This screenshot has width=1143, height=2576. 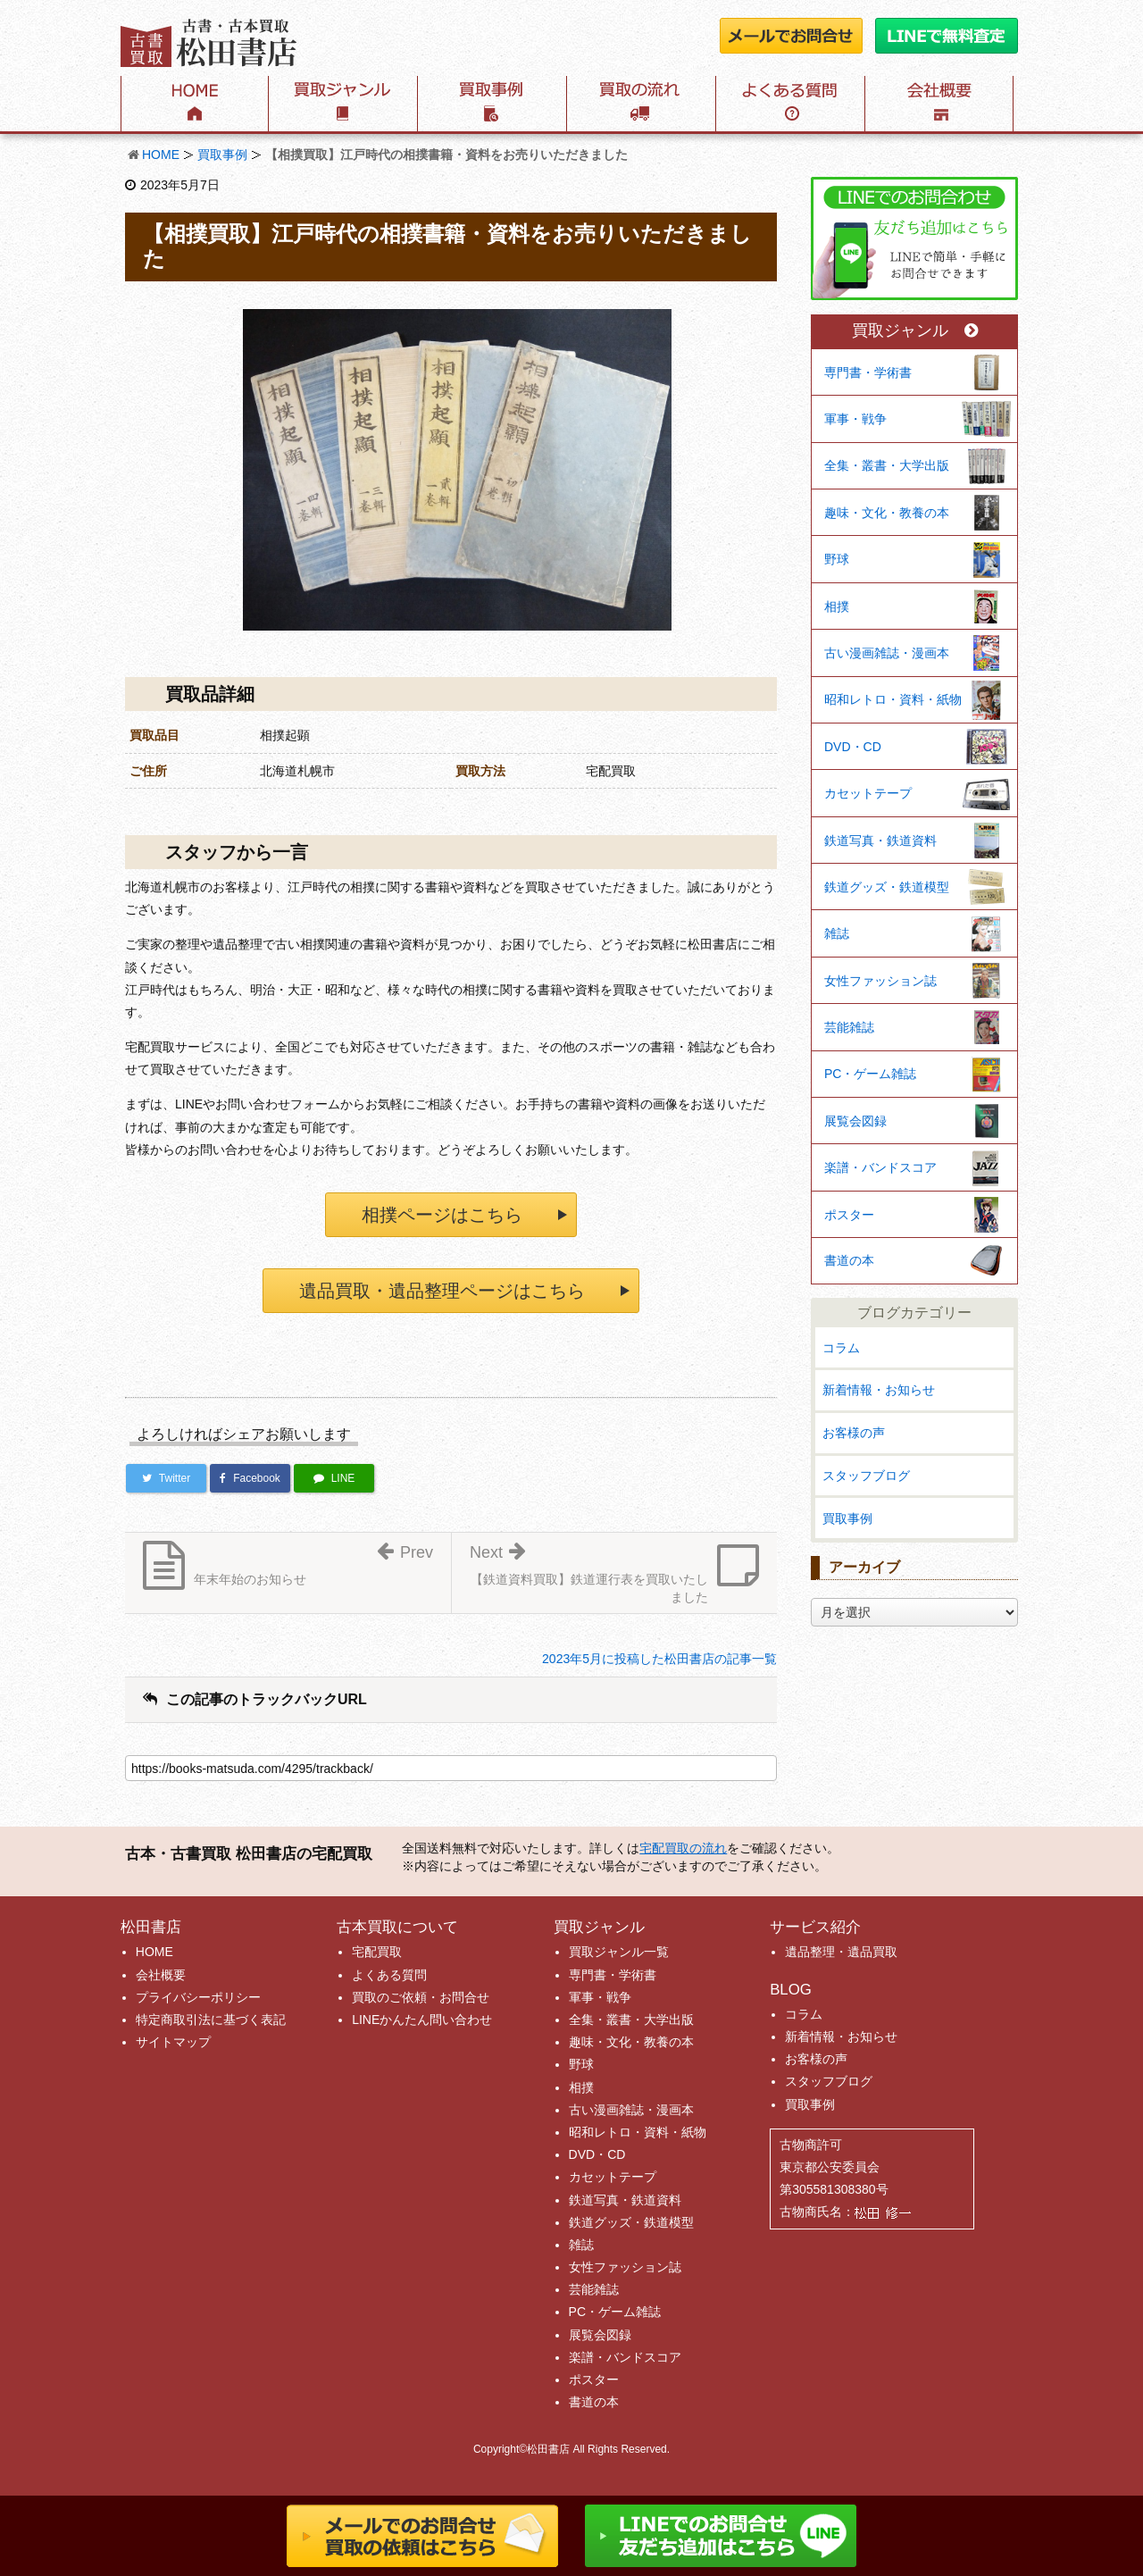 What do you see at coordinates (866, 1475) in the screenshot?
I see `スタッフブログ` at bounding box center [866, 1475].